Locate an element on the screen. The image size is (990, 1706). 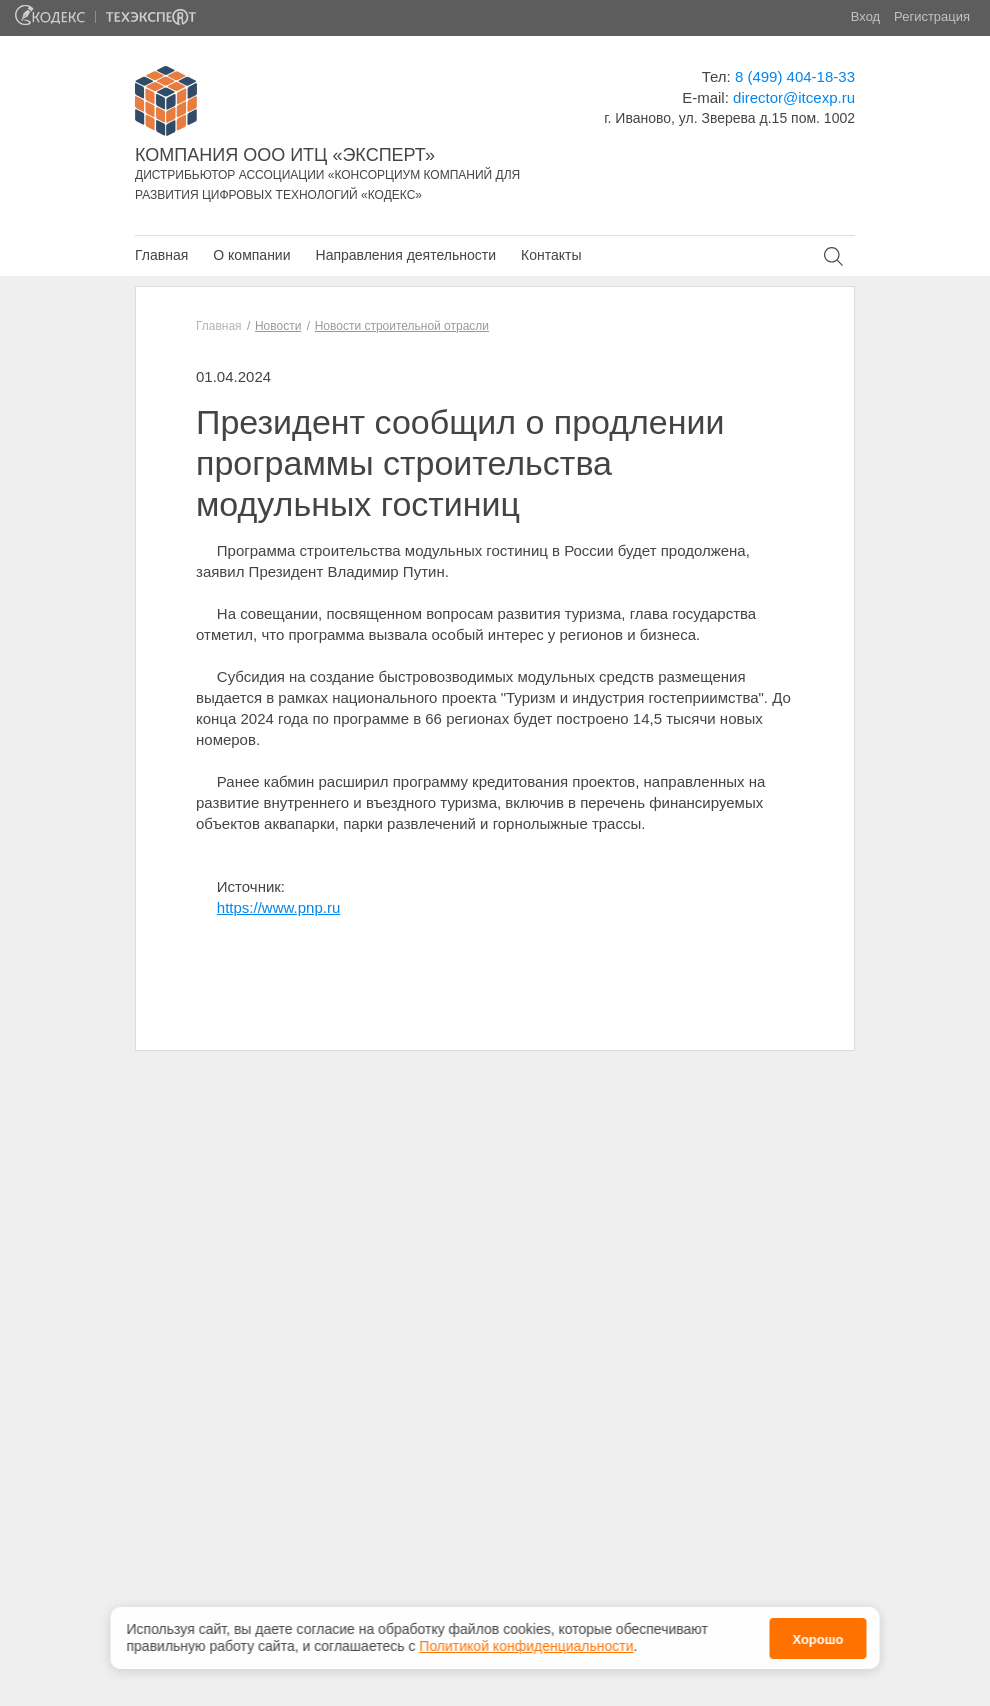
Контакты is located at coordinates (551, 255).